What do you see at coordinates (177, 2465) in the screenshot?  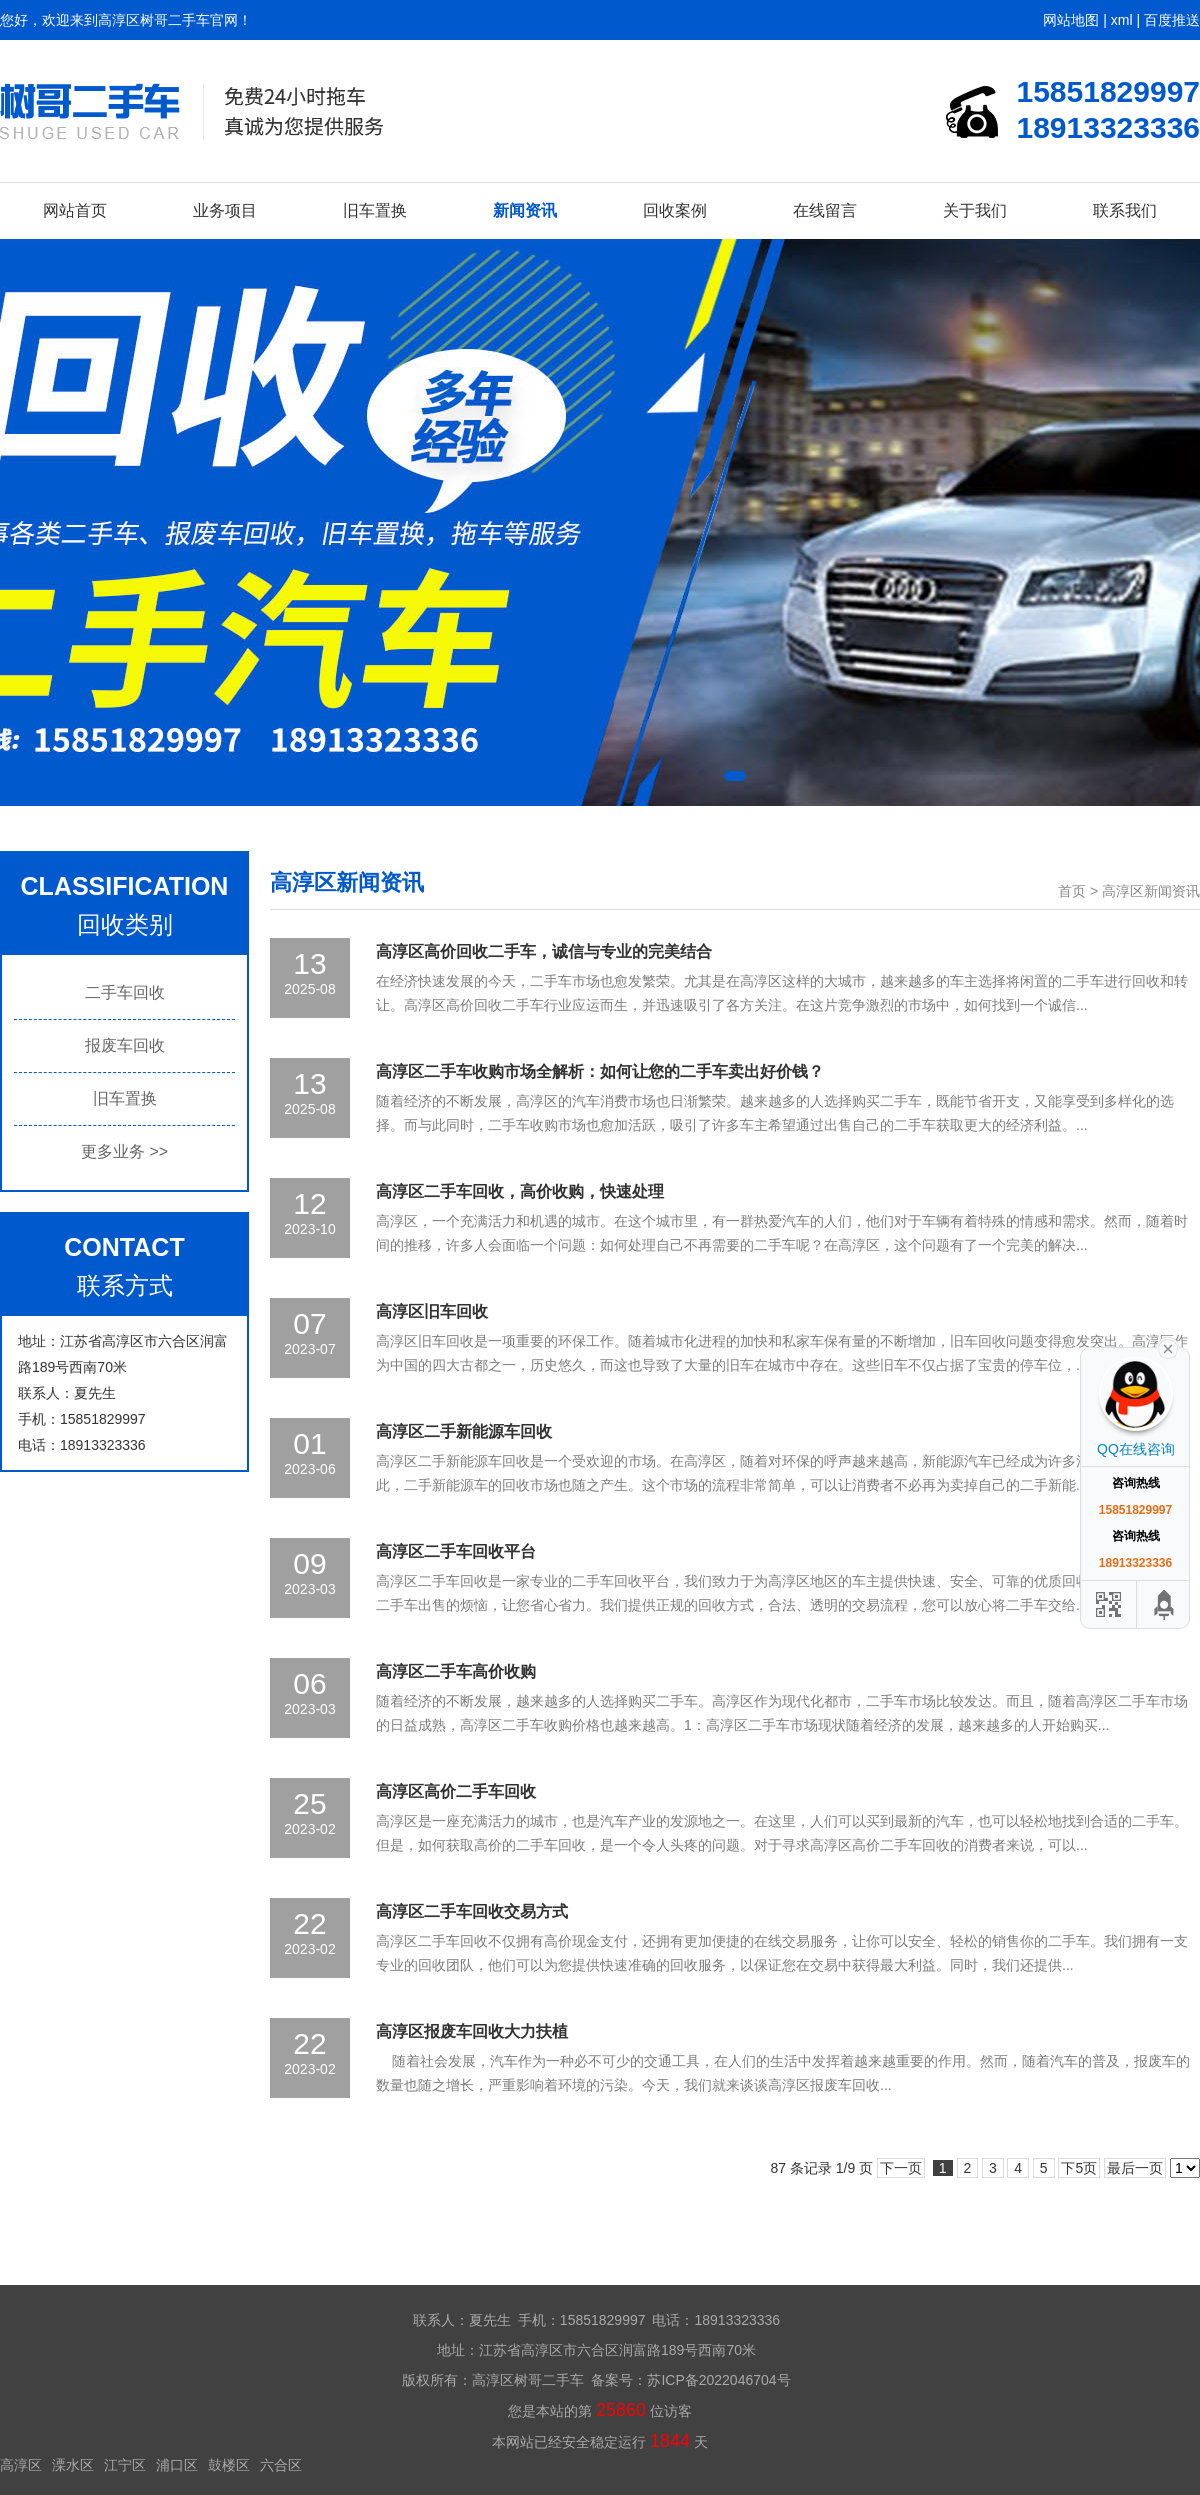 I see `浦口区` at bounding box center [177, 2465].